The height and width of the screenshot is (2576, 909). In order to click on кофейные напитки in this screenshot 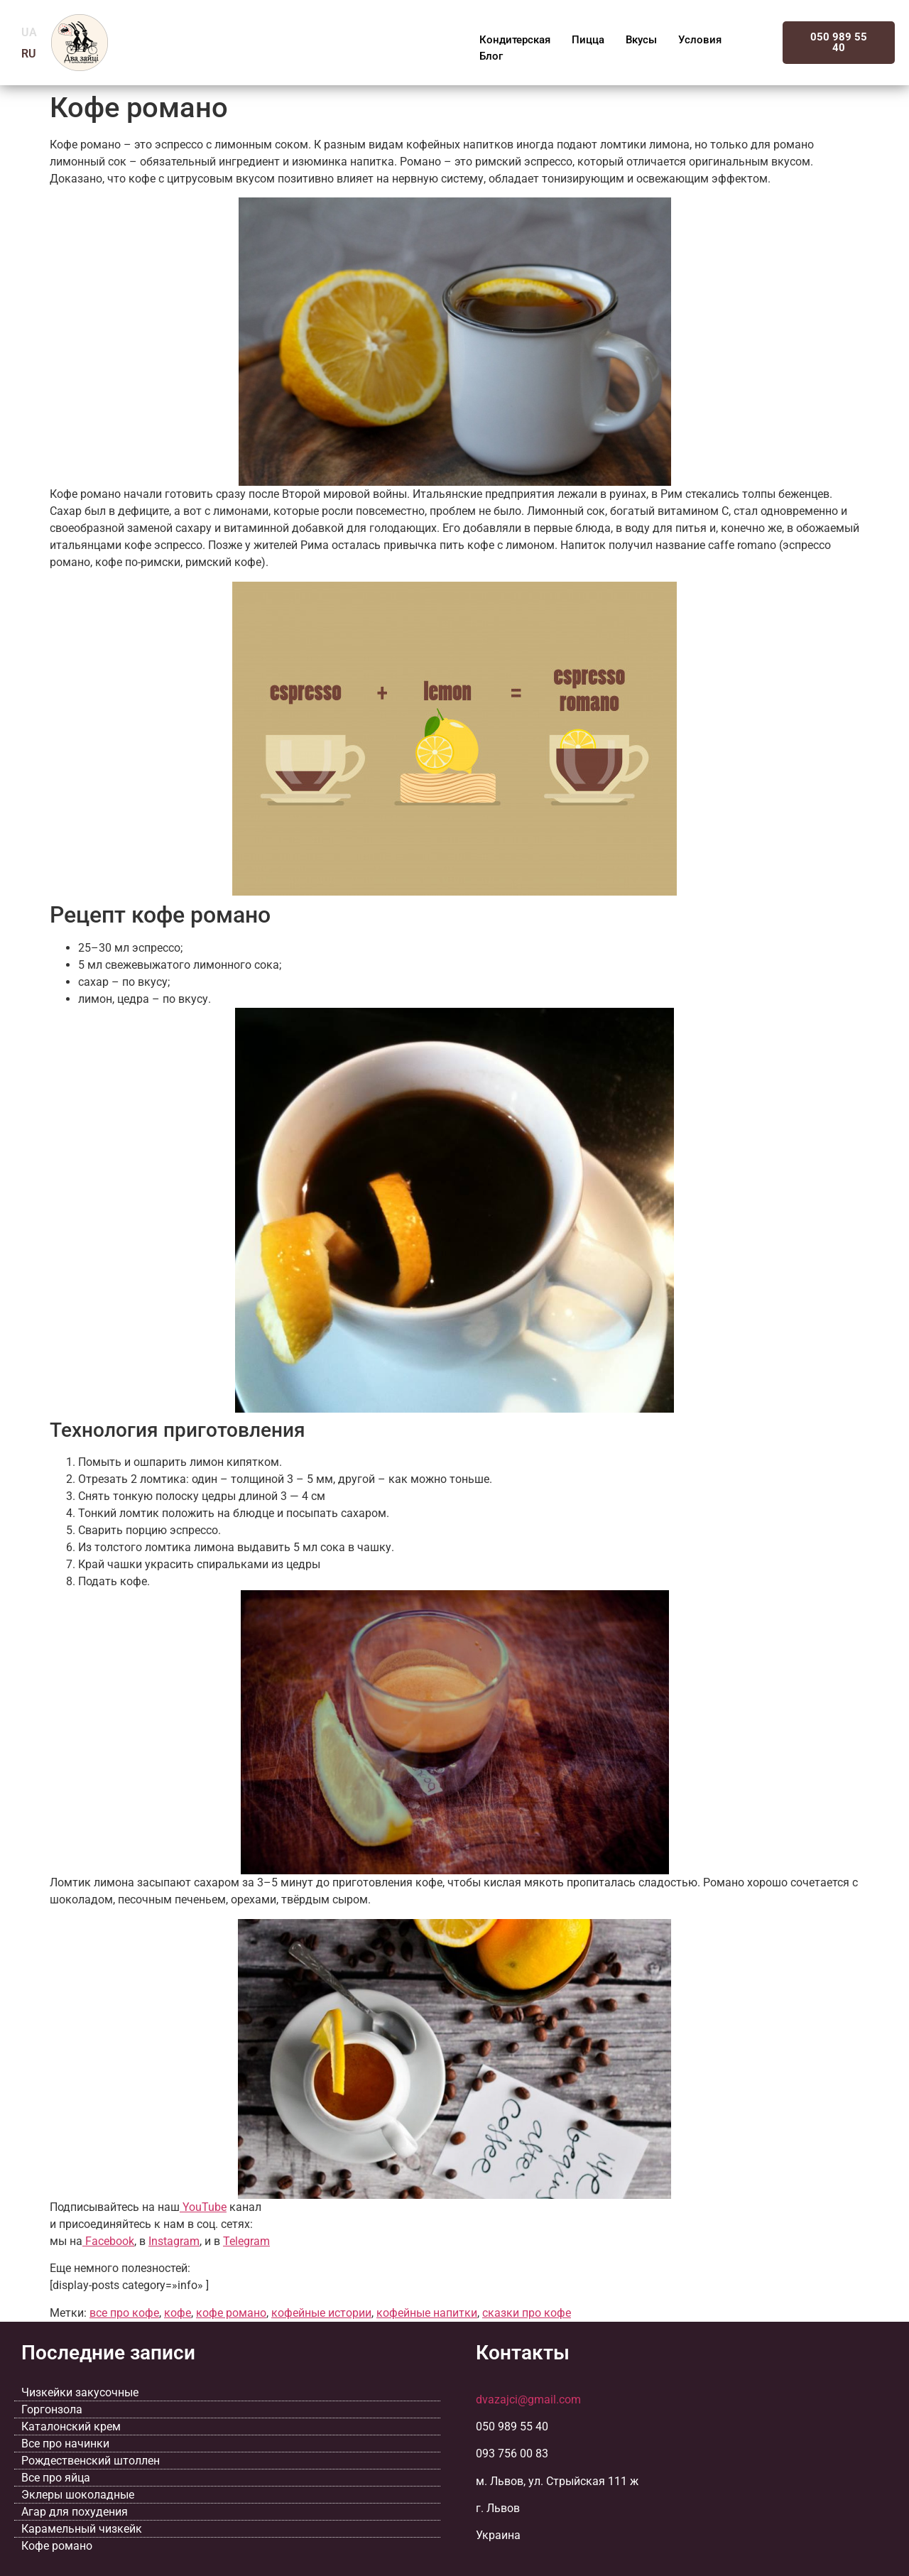, I will do `click(426, 2313)`.